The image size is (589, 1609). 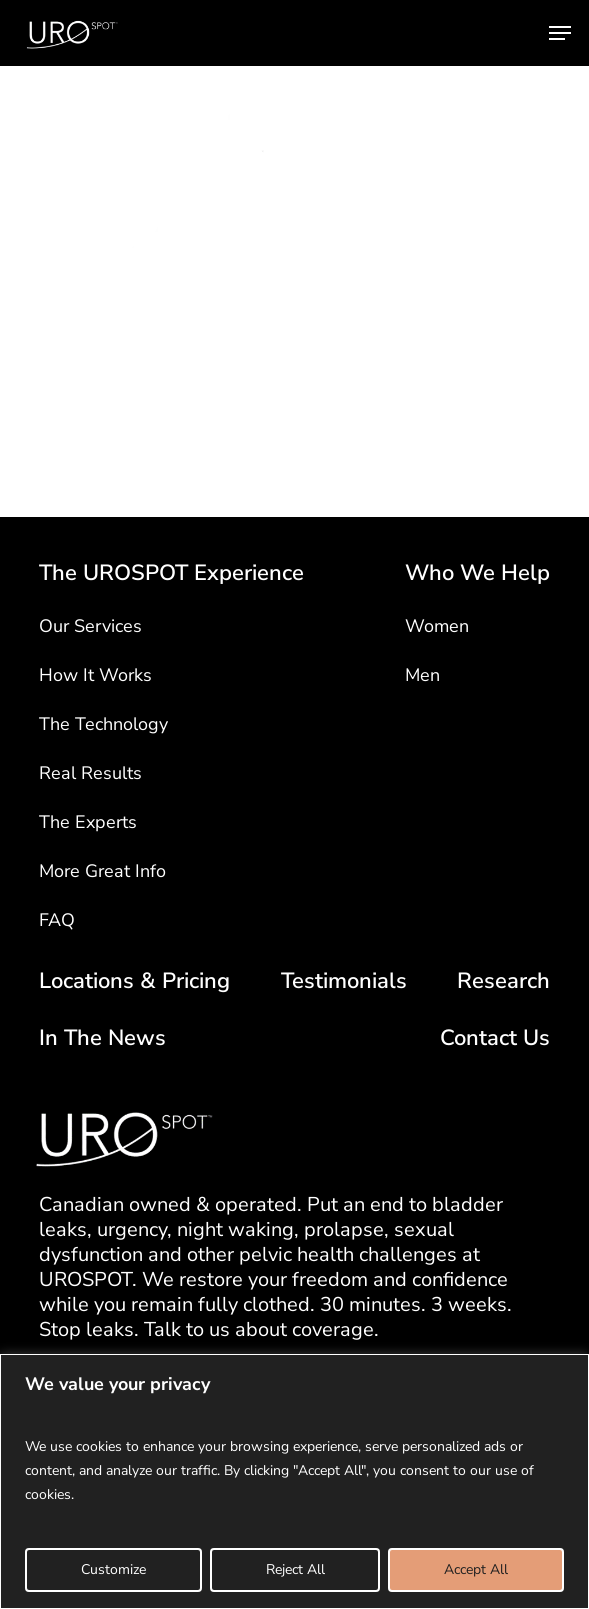 I want to click on Locations & Pricing, so click(x=134, y=981).